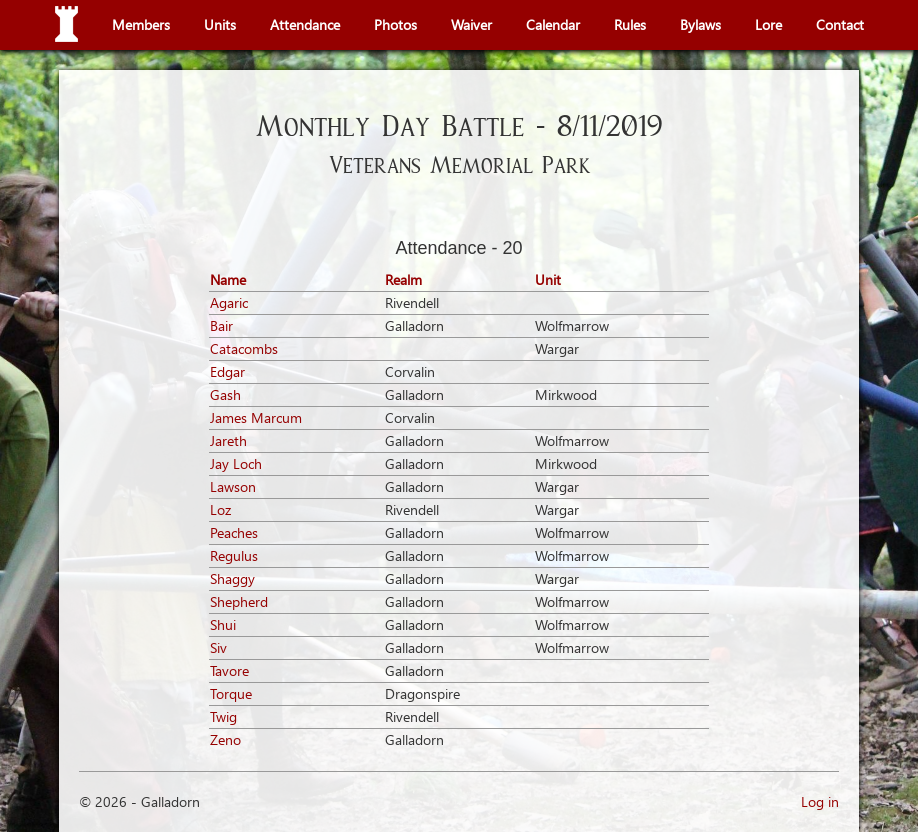 This screenshot has height=832, width=918. I want to click on Peaches, so click(234, 532).